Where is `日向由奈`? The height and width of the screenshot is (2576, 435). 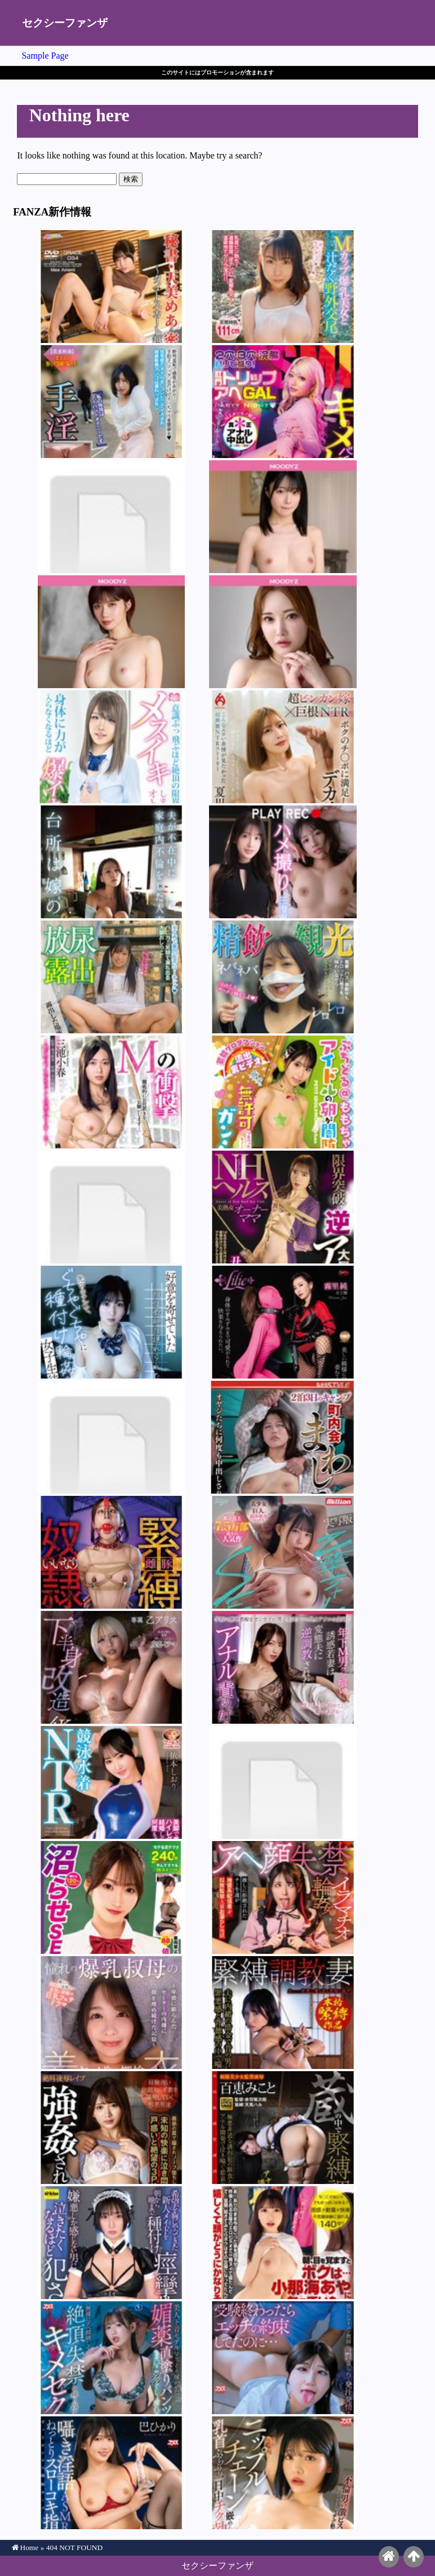 日向由奈 is located at coordinates (282, 2357).